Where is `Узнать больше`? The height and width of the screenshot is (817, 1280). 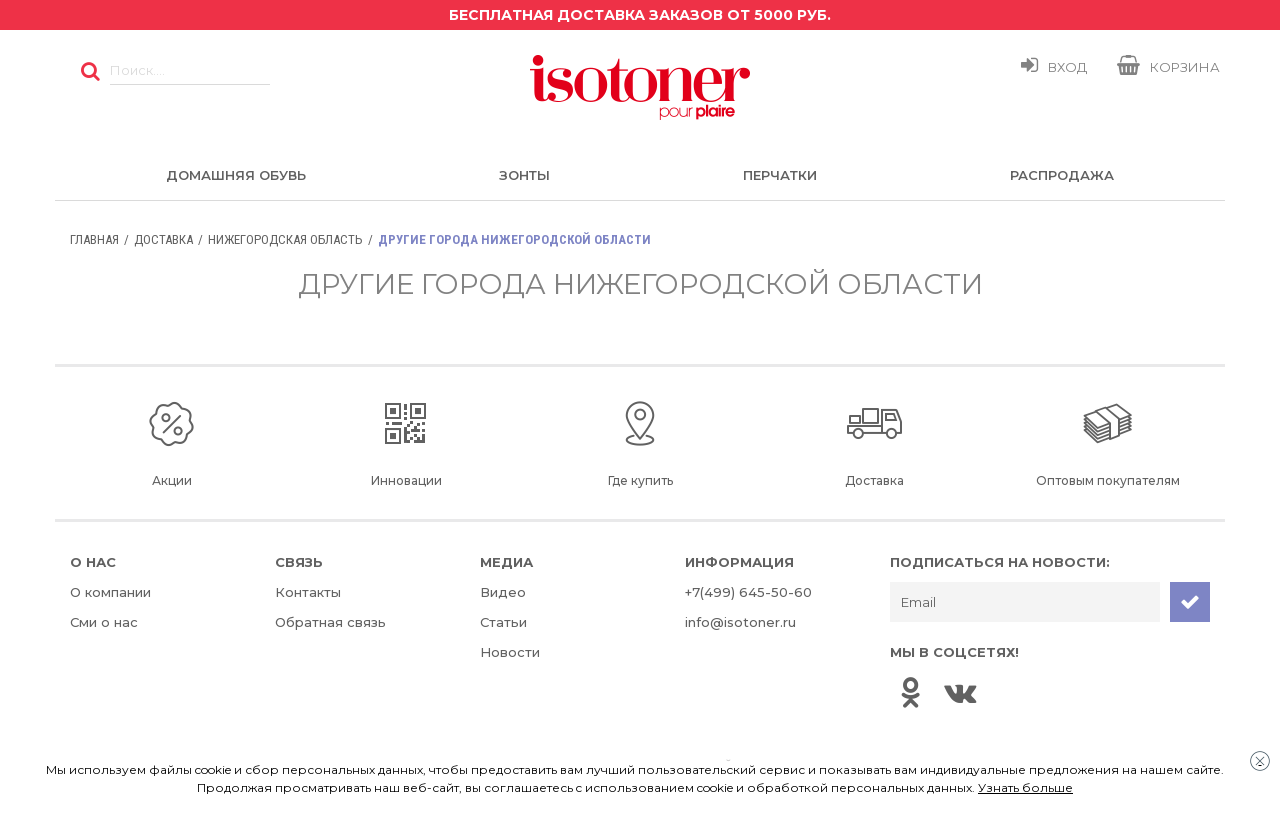 Узнать больше is located at coordinates (1025, 787).